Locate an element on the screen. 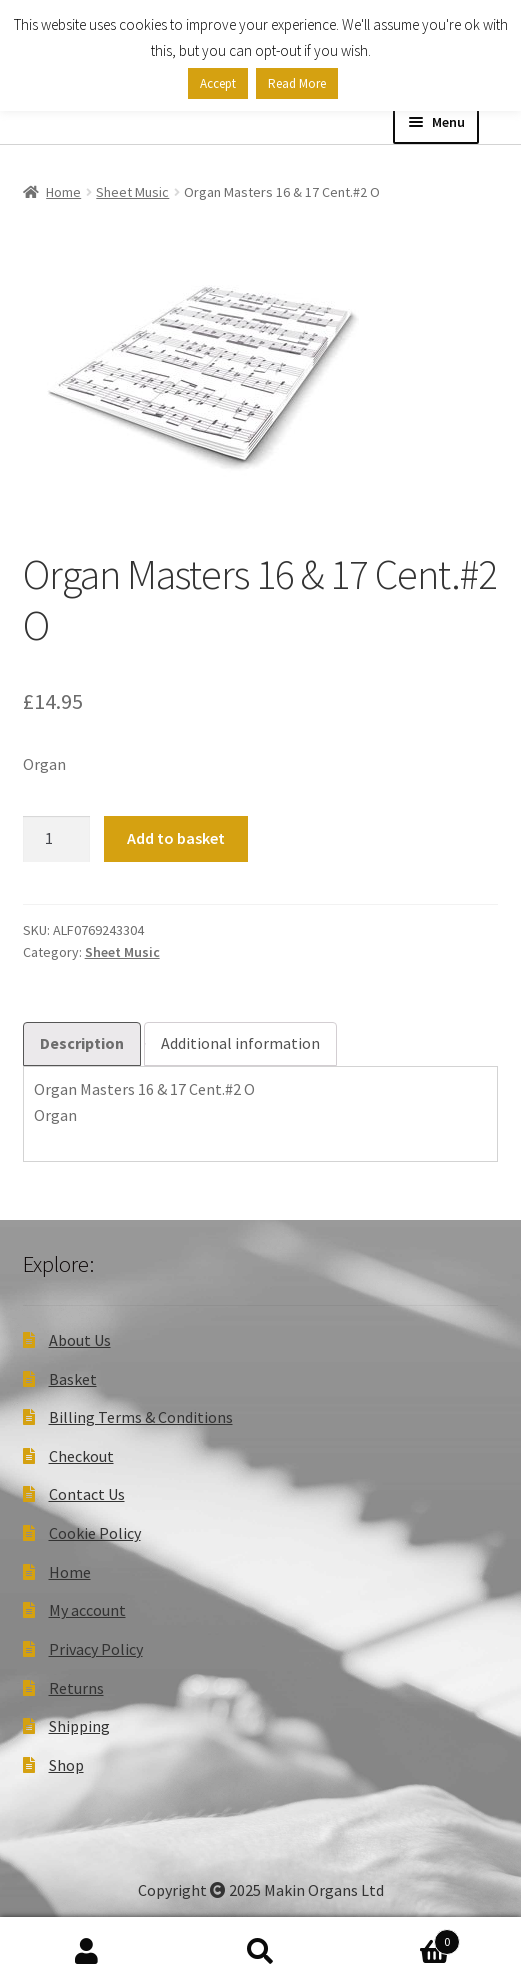  Accept [button] is located at coordinates (218, 83).